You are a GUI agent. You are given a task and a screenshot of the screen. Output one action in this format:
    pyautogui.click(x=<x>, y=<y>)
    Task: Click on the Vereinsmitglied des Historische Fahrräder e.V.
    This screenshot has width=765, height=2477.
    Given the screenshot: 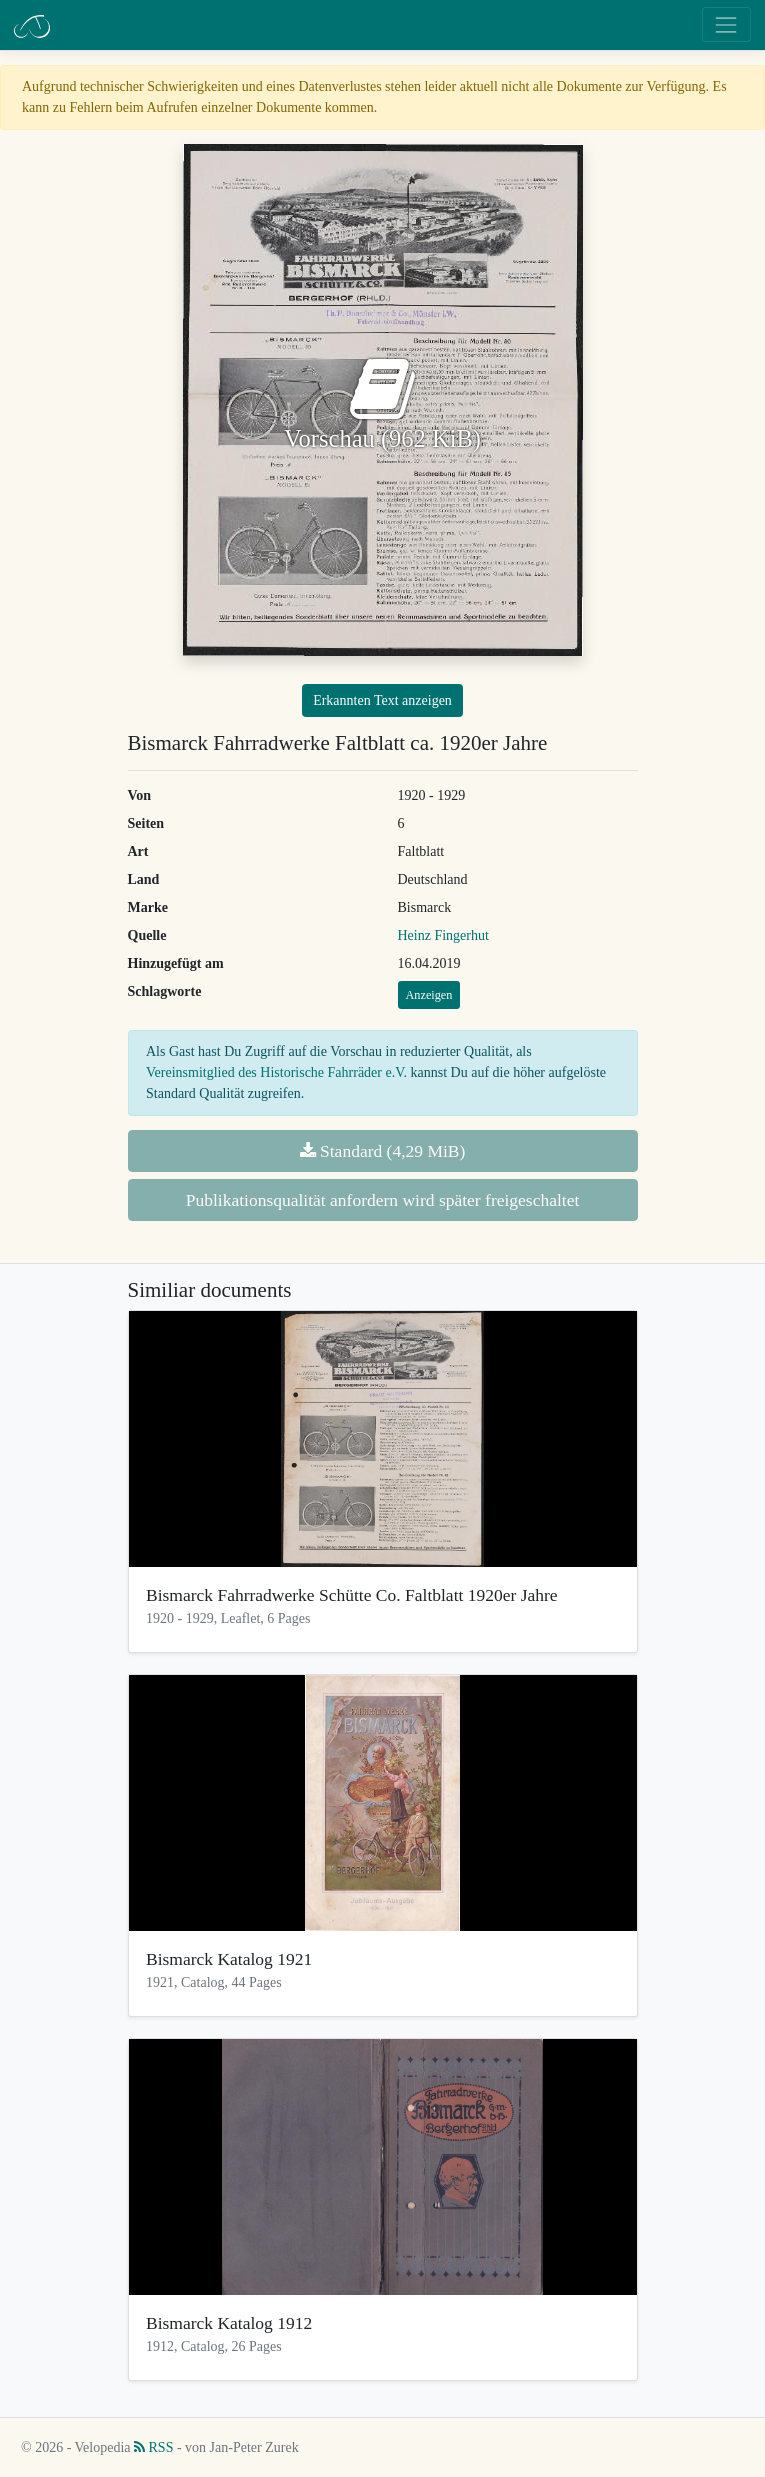 What is the action you would take?
    pyautogui.click(x=276, y=1072)
    